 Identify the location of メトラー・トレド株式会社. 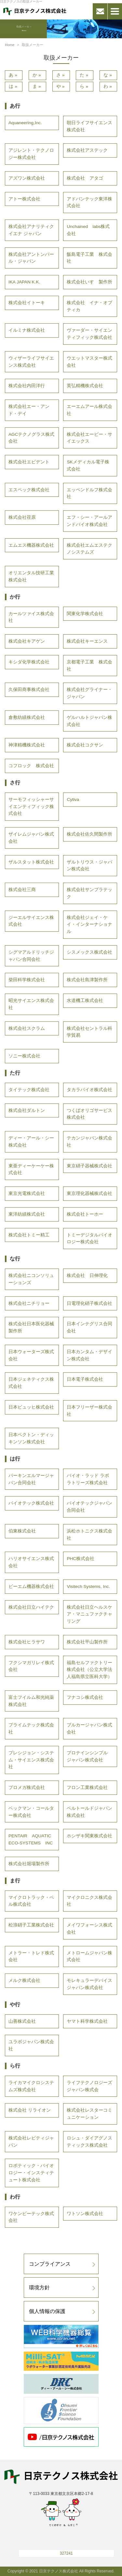
(31, 1956).